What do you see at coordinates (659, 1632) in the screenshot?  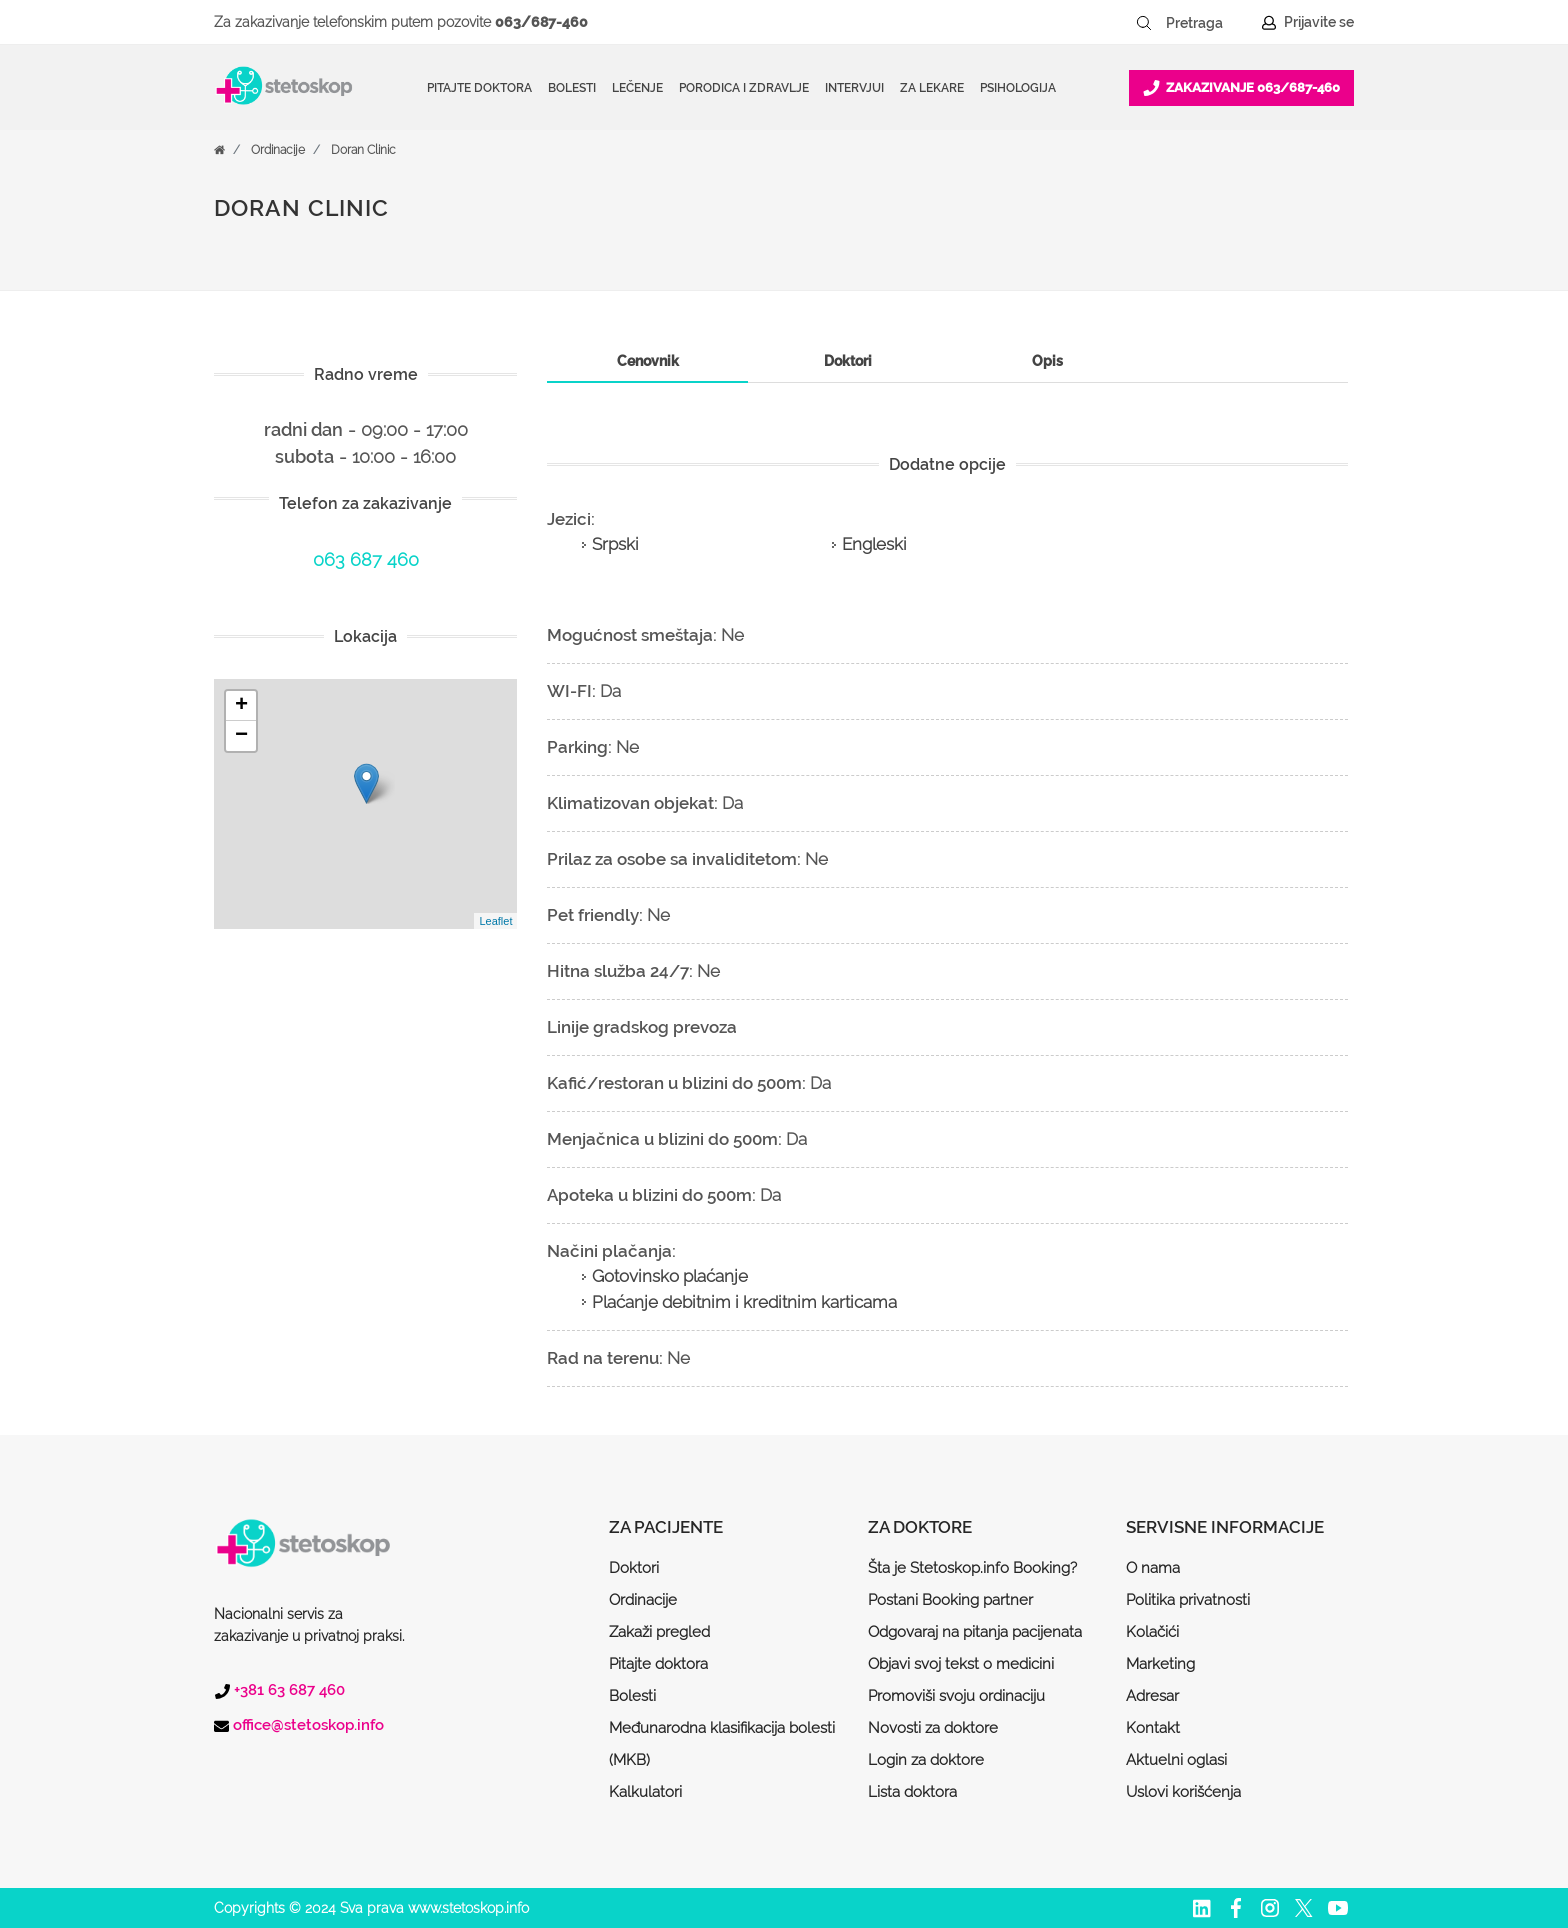 I see `Zakaži pregled` at bounding box center [659, 1632].